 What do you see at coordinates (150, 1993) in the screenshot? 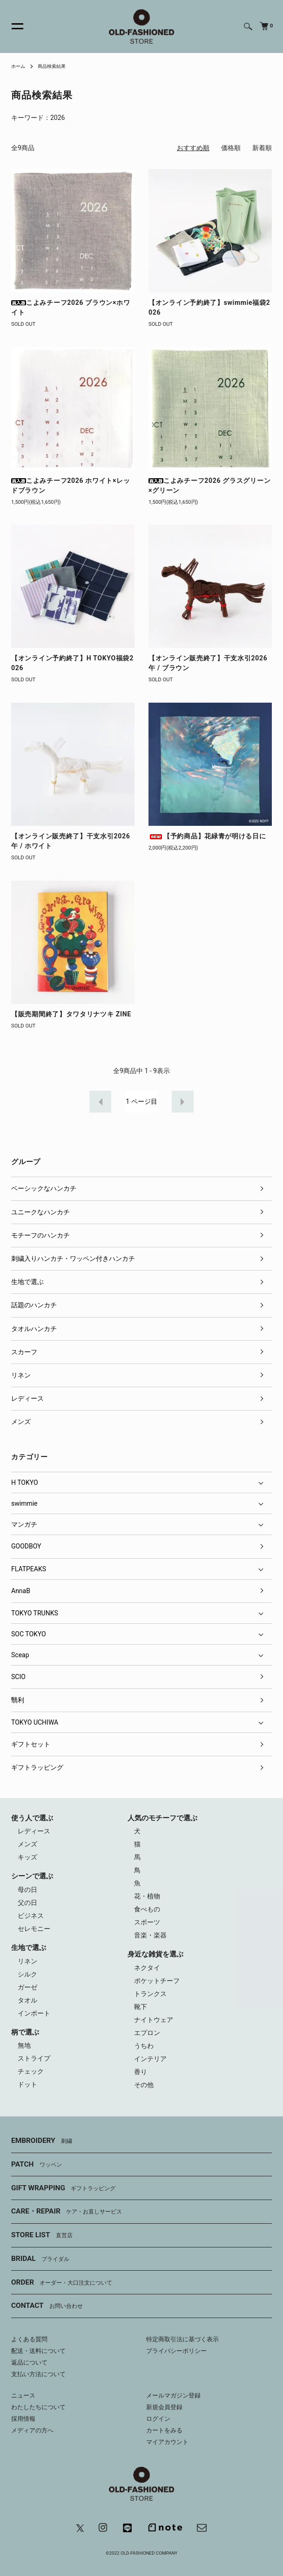
I see `トランクス` at bounding box center [150, 1993].